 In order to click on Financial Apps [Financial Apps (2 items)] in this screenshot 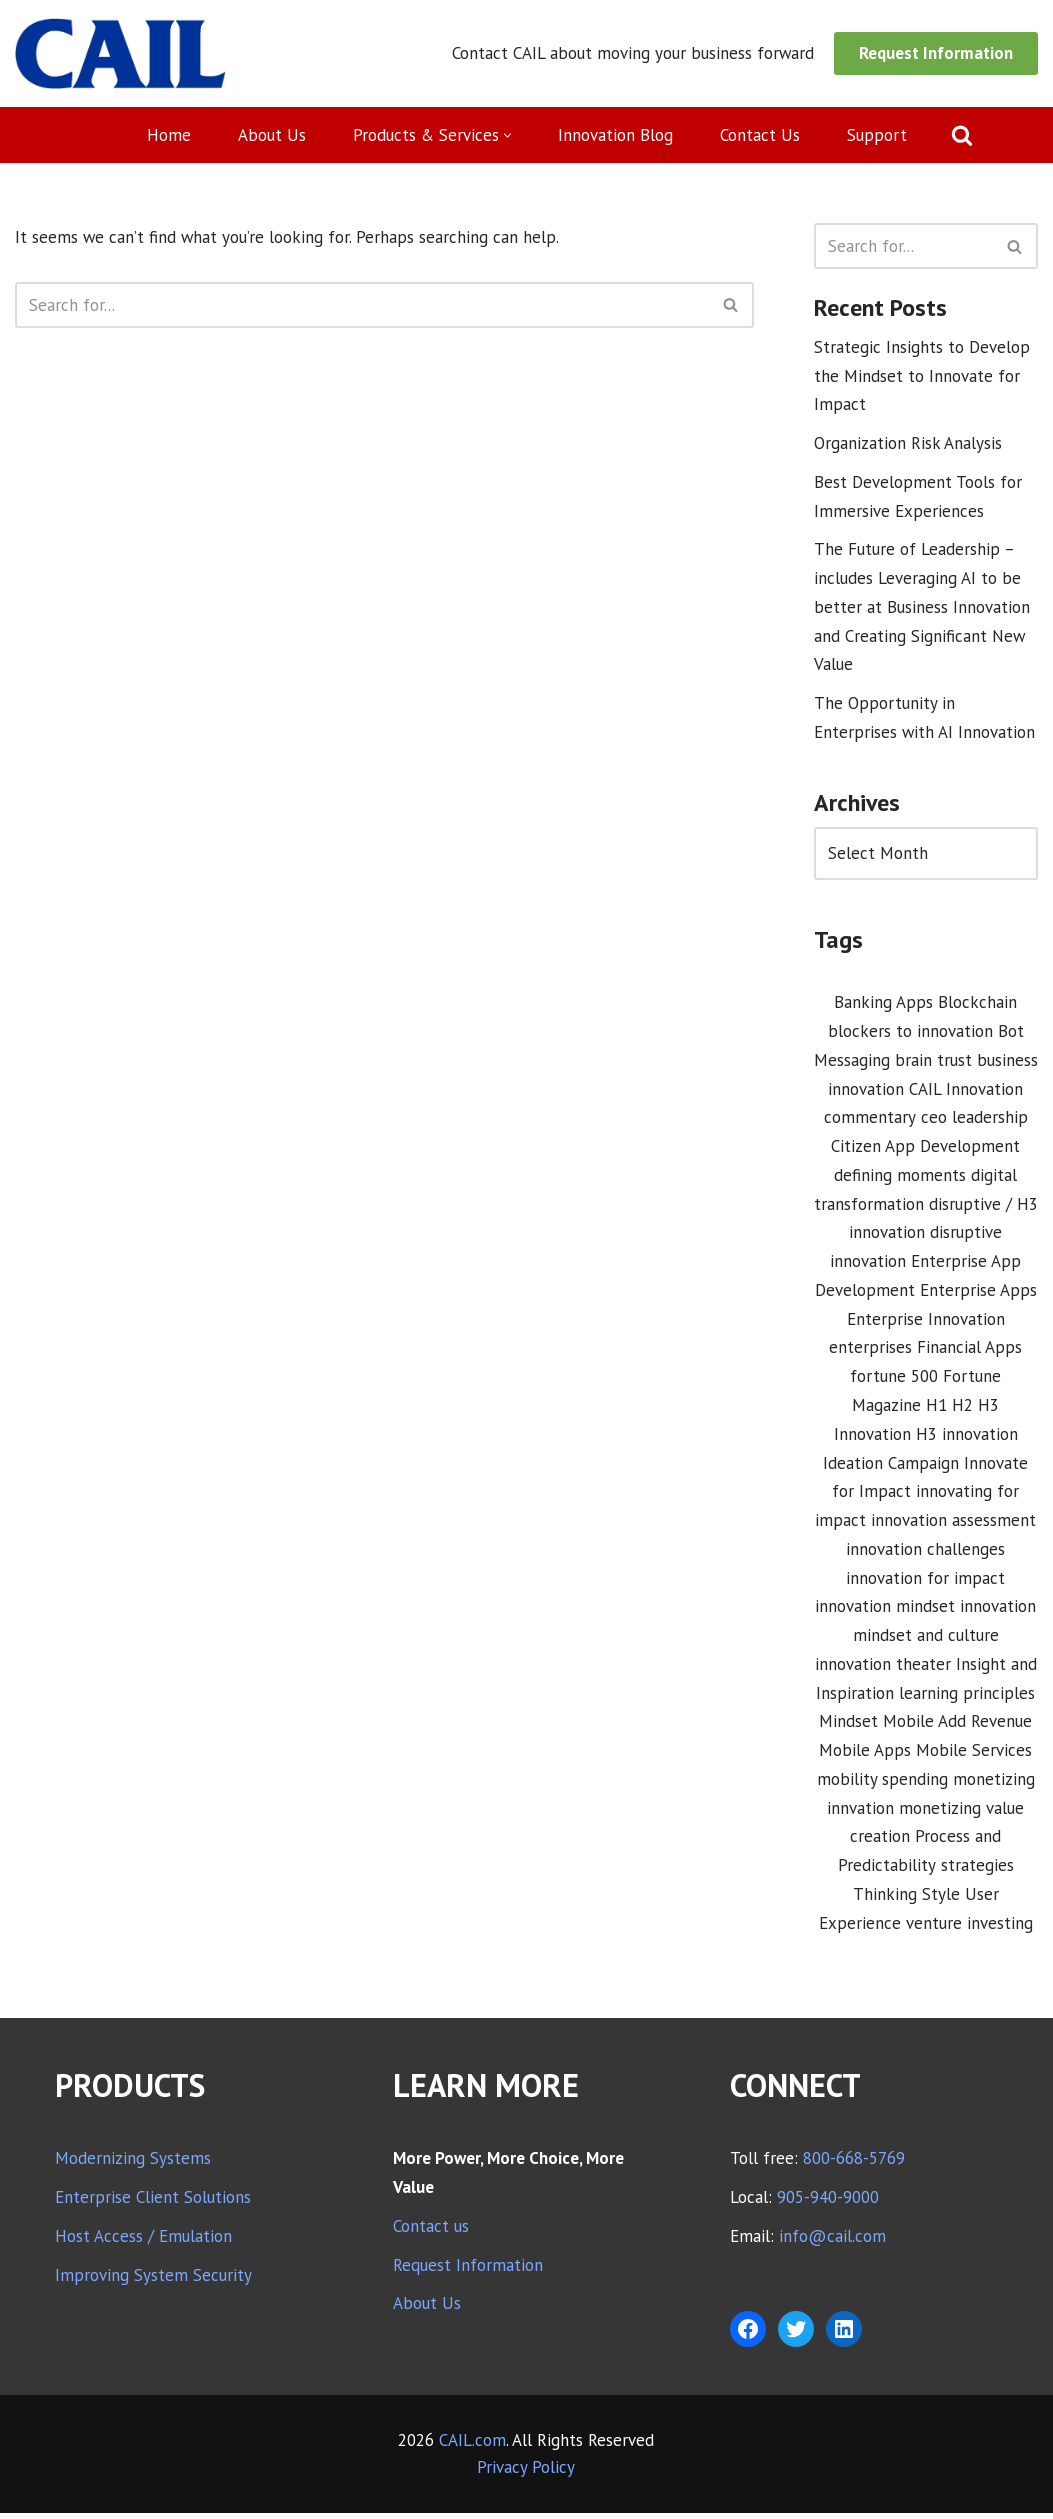, I will do `click(969, 1351)`.